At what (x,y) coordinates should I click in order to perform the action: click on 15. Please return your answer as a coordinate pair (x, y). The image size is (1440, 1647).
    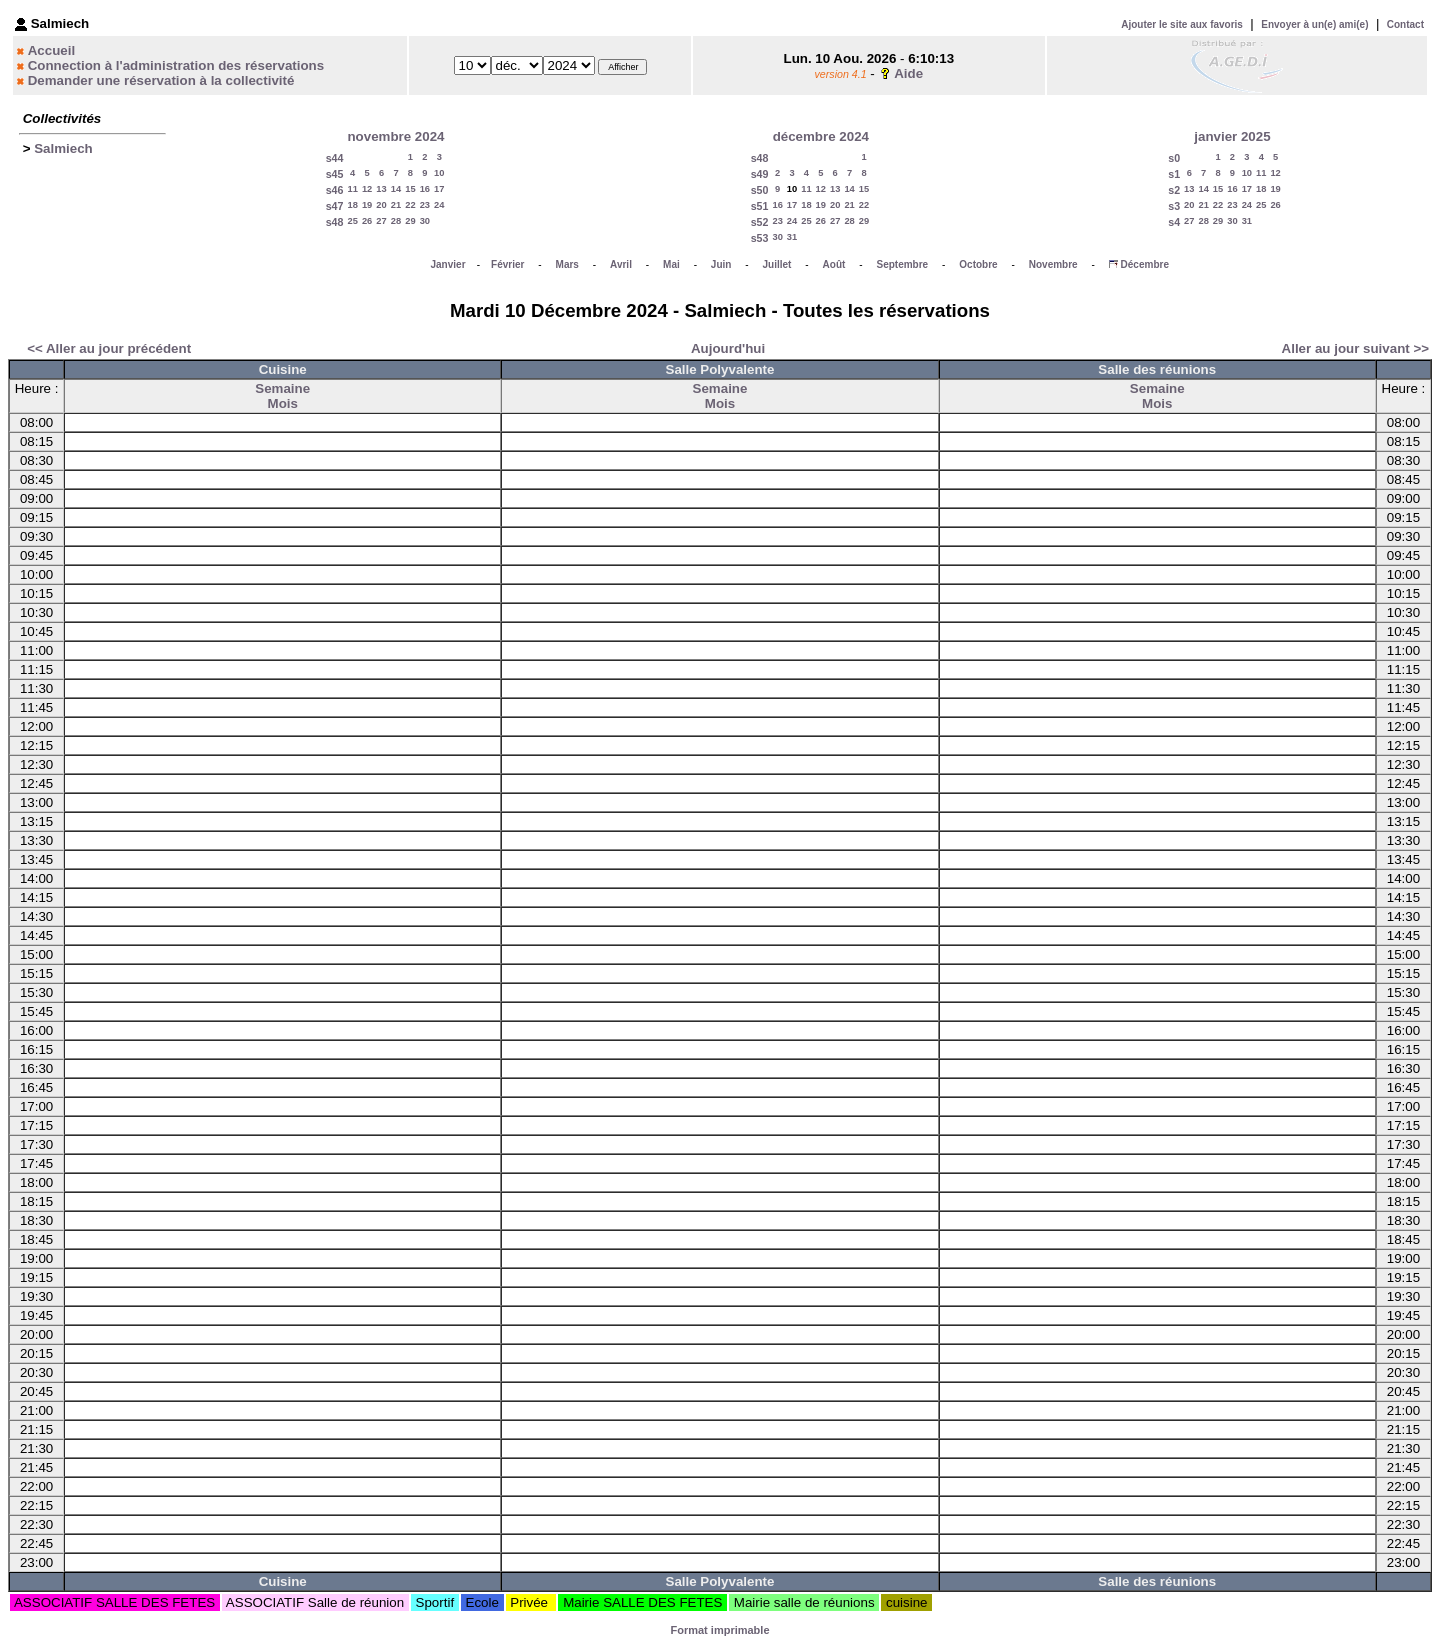
    Looking at the image, I should click on (410, 189).